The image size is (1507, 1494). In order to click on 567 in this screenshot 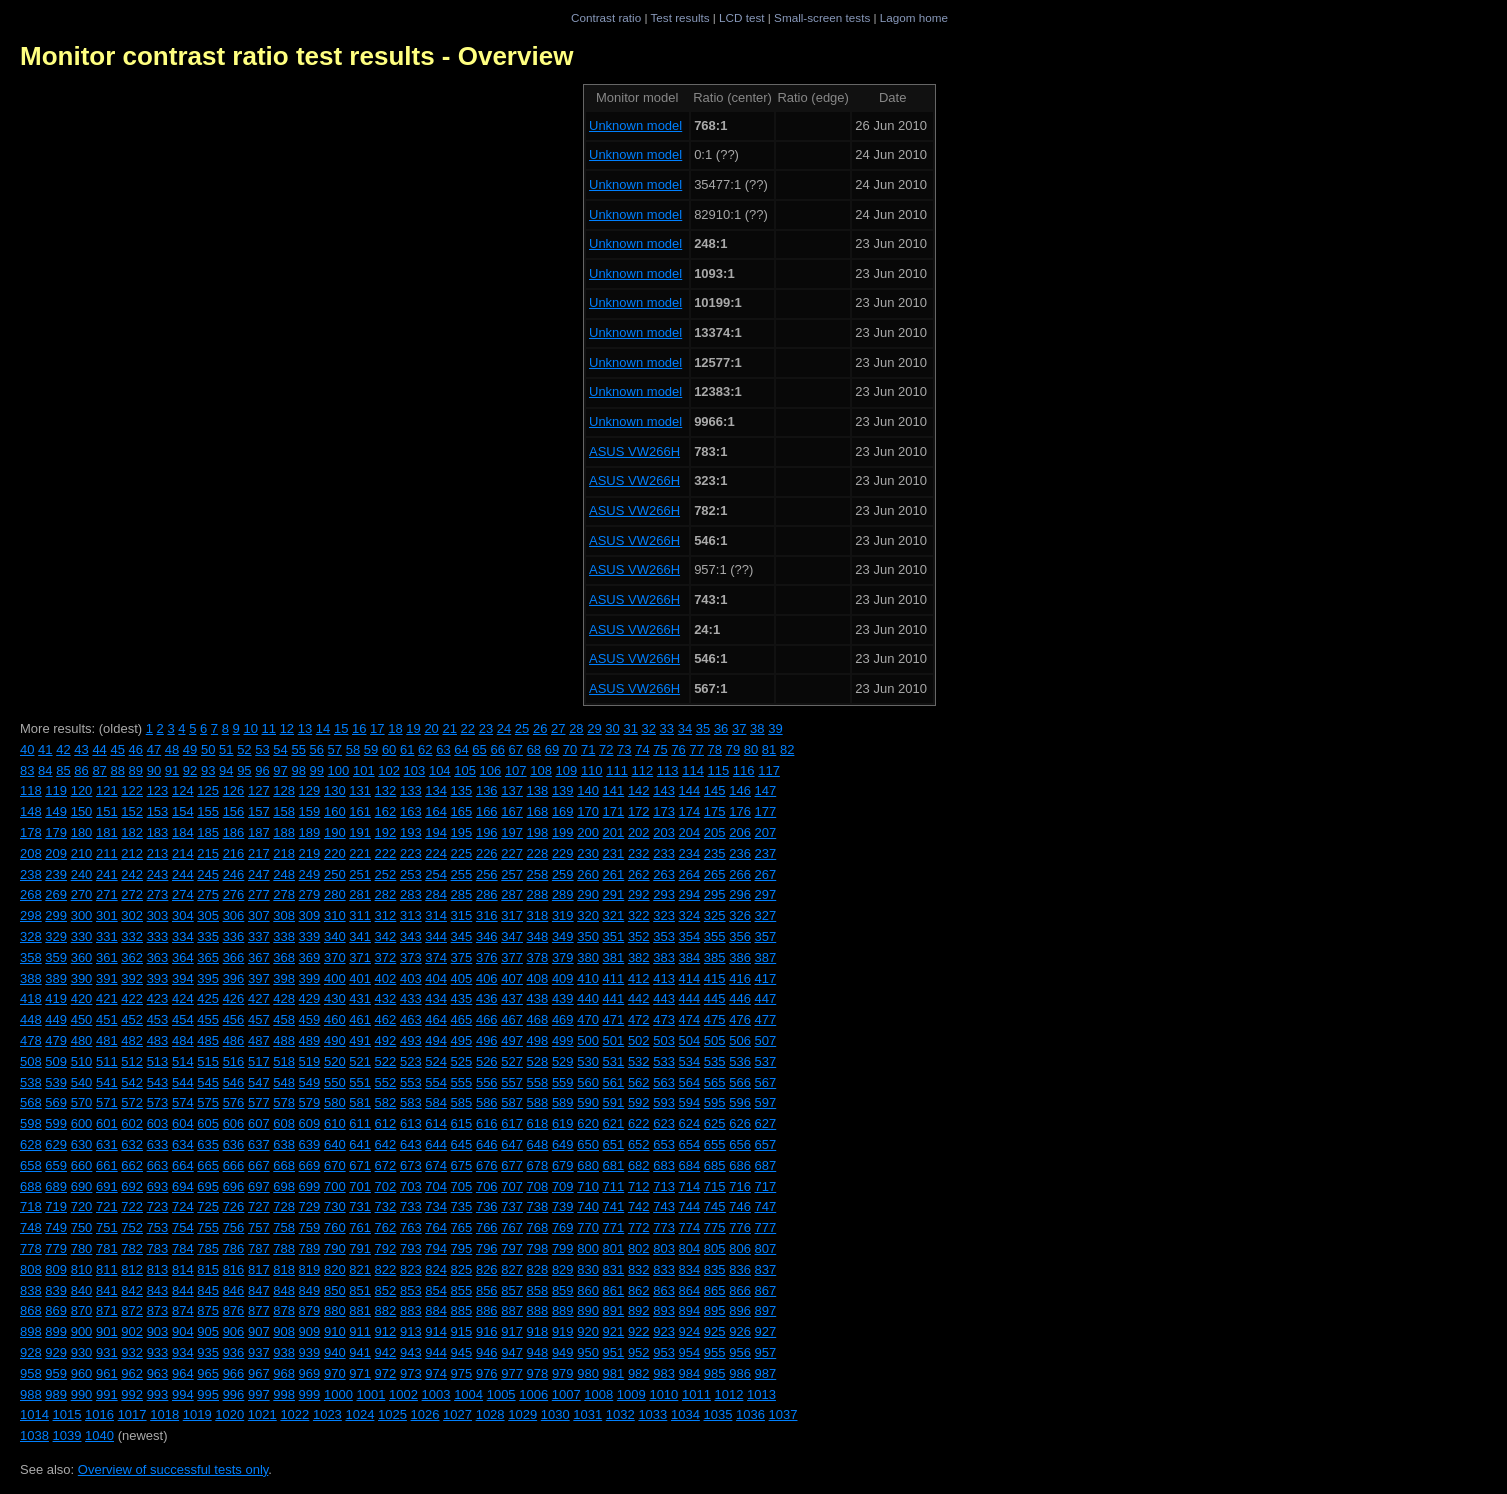, I will do `click(766, 1082)`.